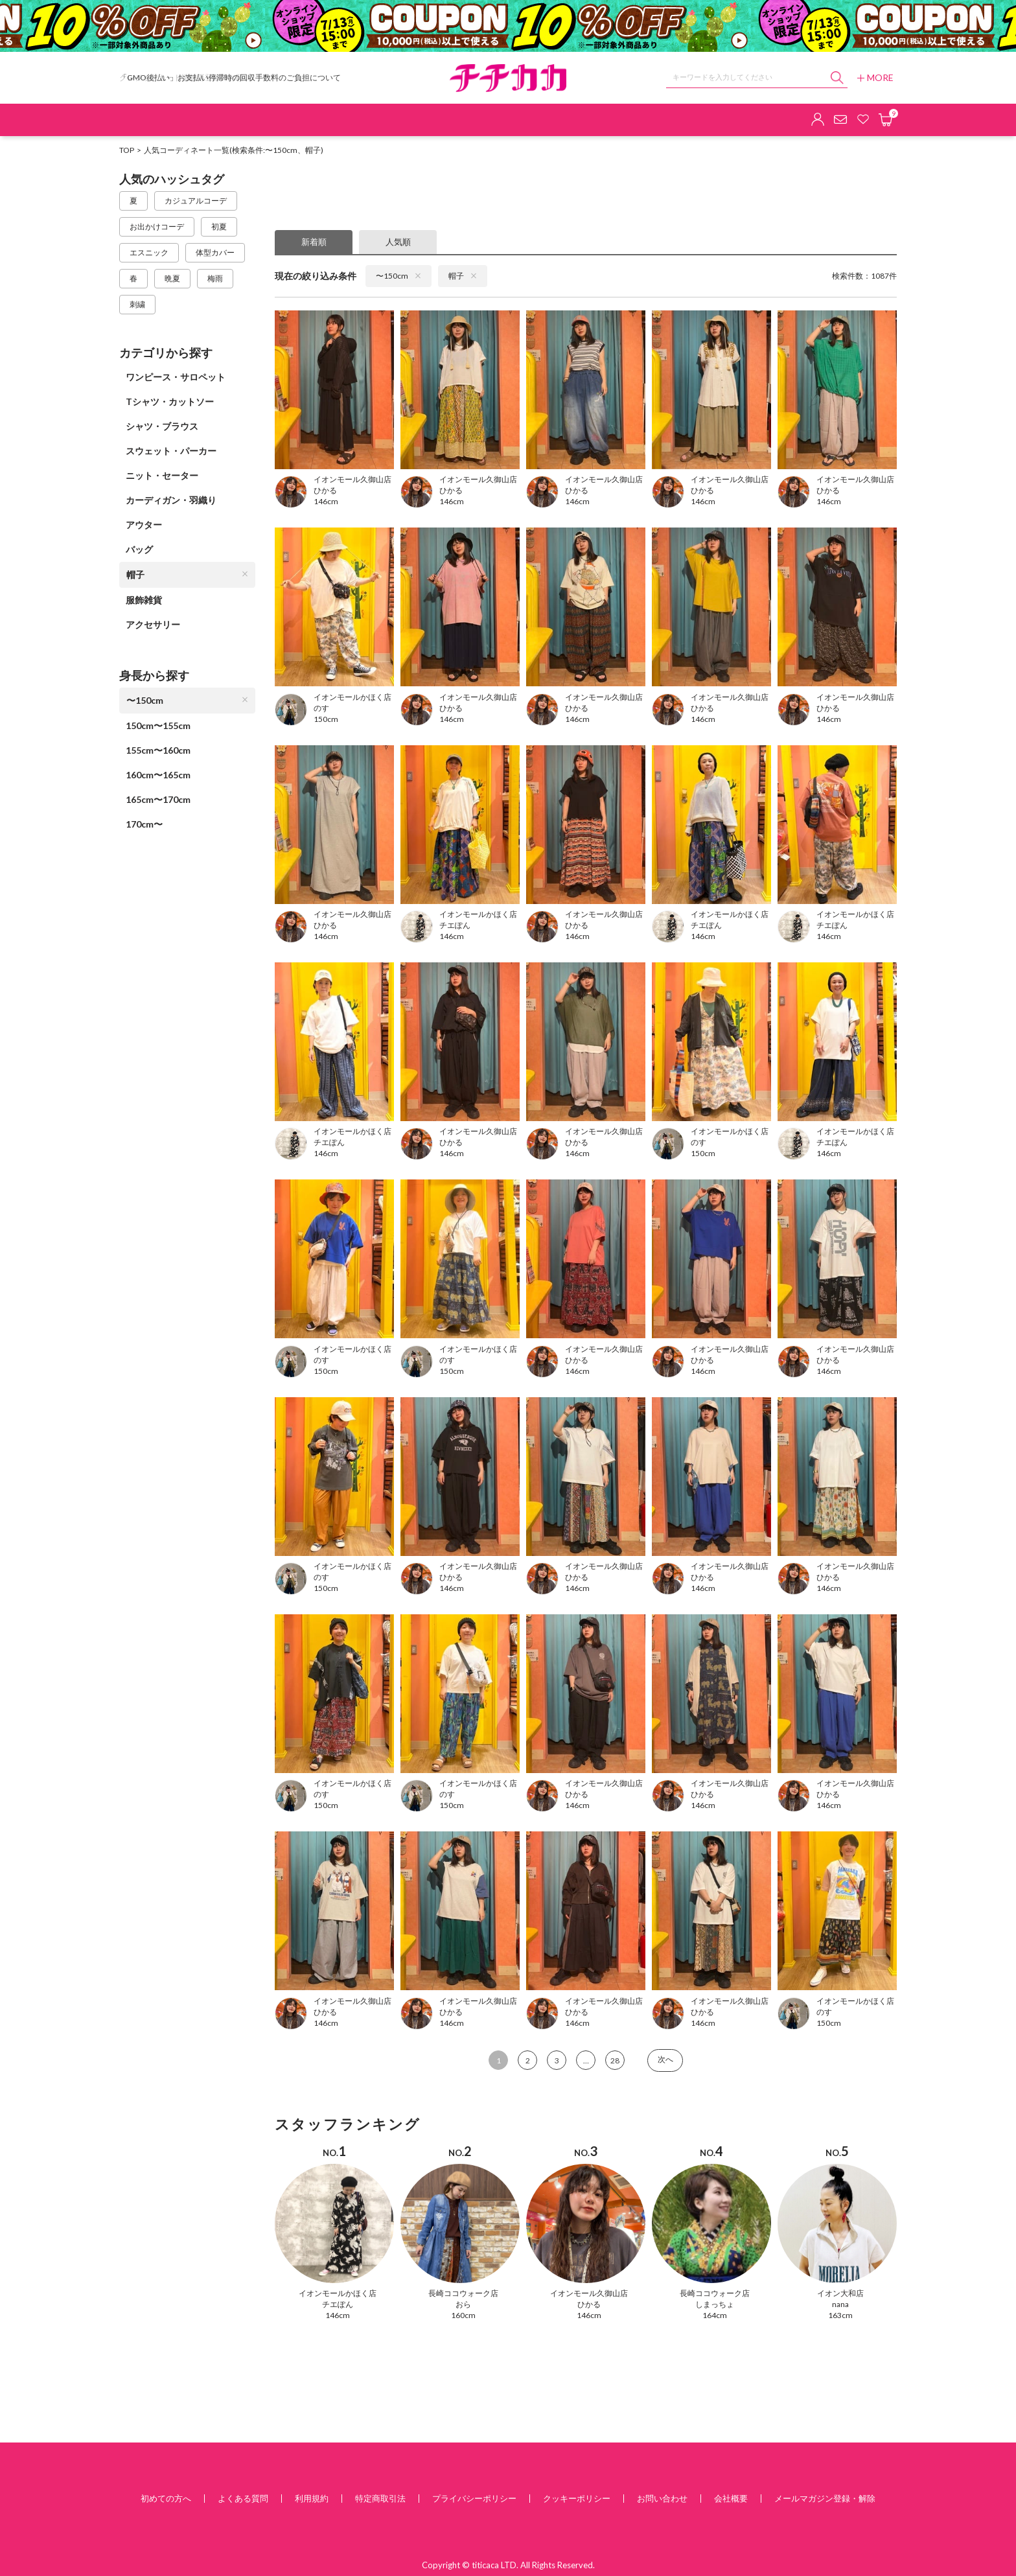 The width and height of the screenshot is (1016, 2576). Describe the element at coordinates (187, 700) in the screenshot. I see `〜150cm` at that location.